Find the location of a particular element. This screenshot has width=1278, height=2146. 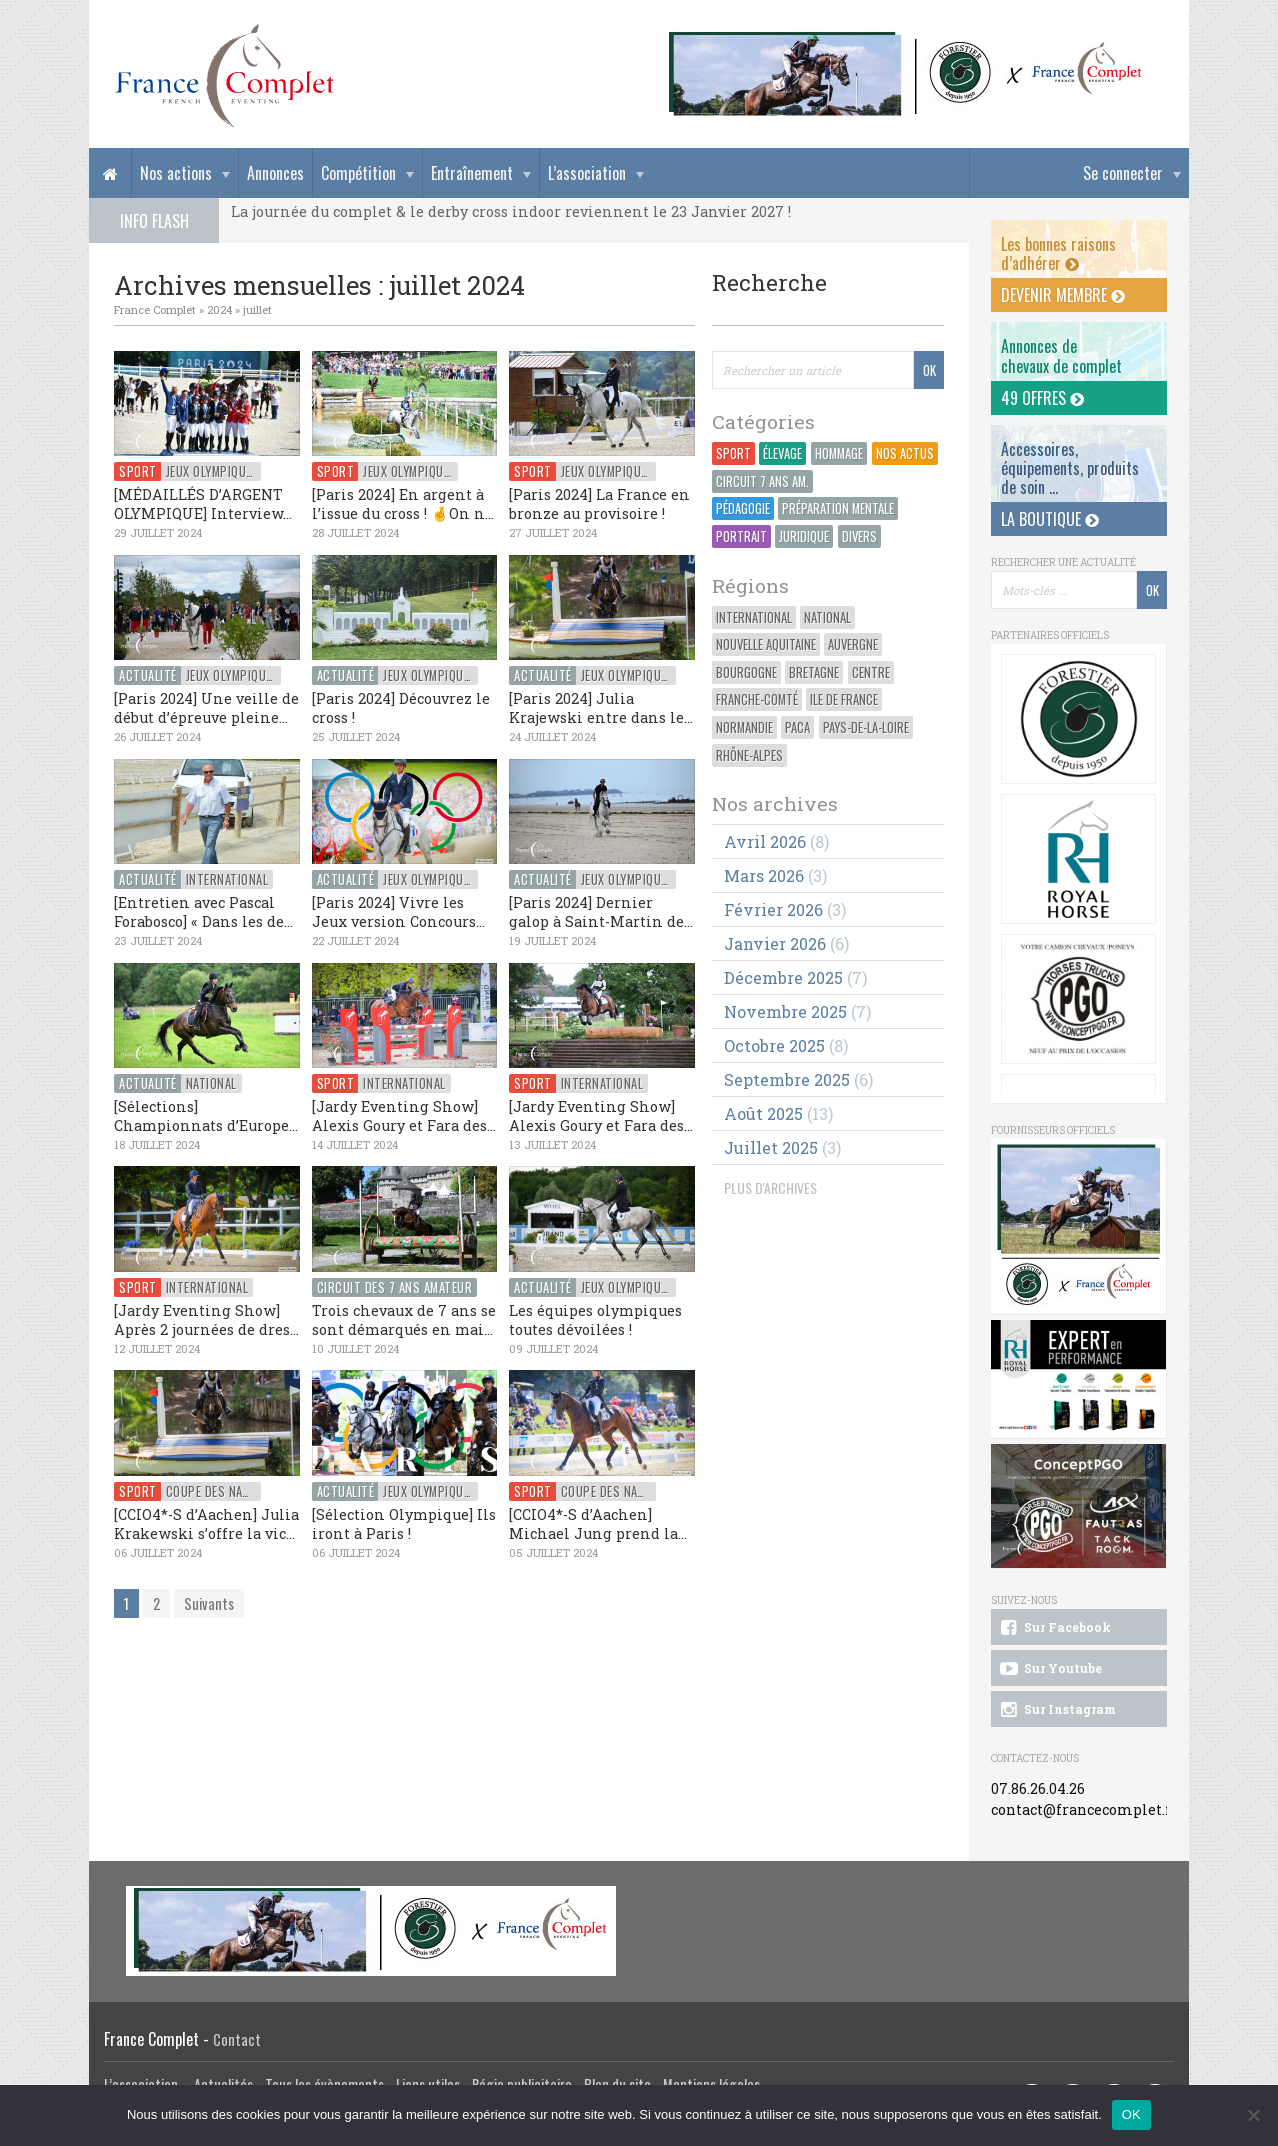

Auvergne is located at coordinates (853, 644).